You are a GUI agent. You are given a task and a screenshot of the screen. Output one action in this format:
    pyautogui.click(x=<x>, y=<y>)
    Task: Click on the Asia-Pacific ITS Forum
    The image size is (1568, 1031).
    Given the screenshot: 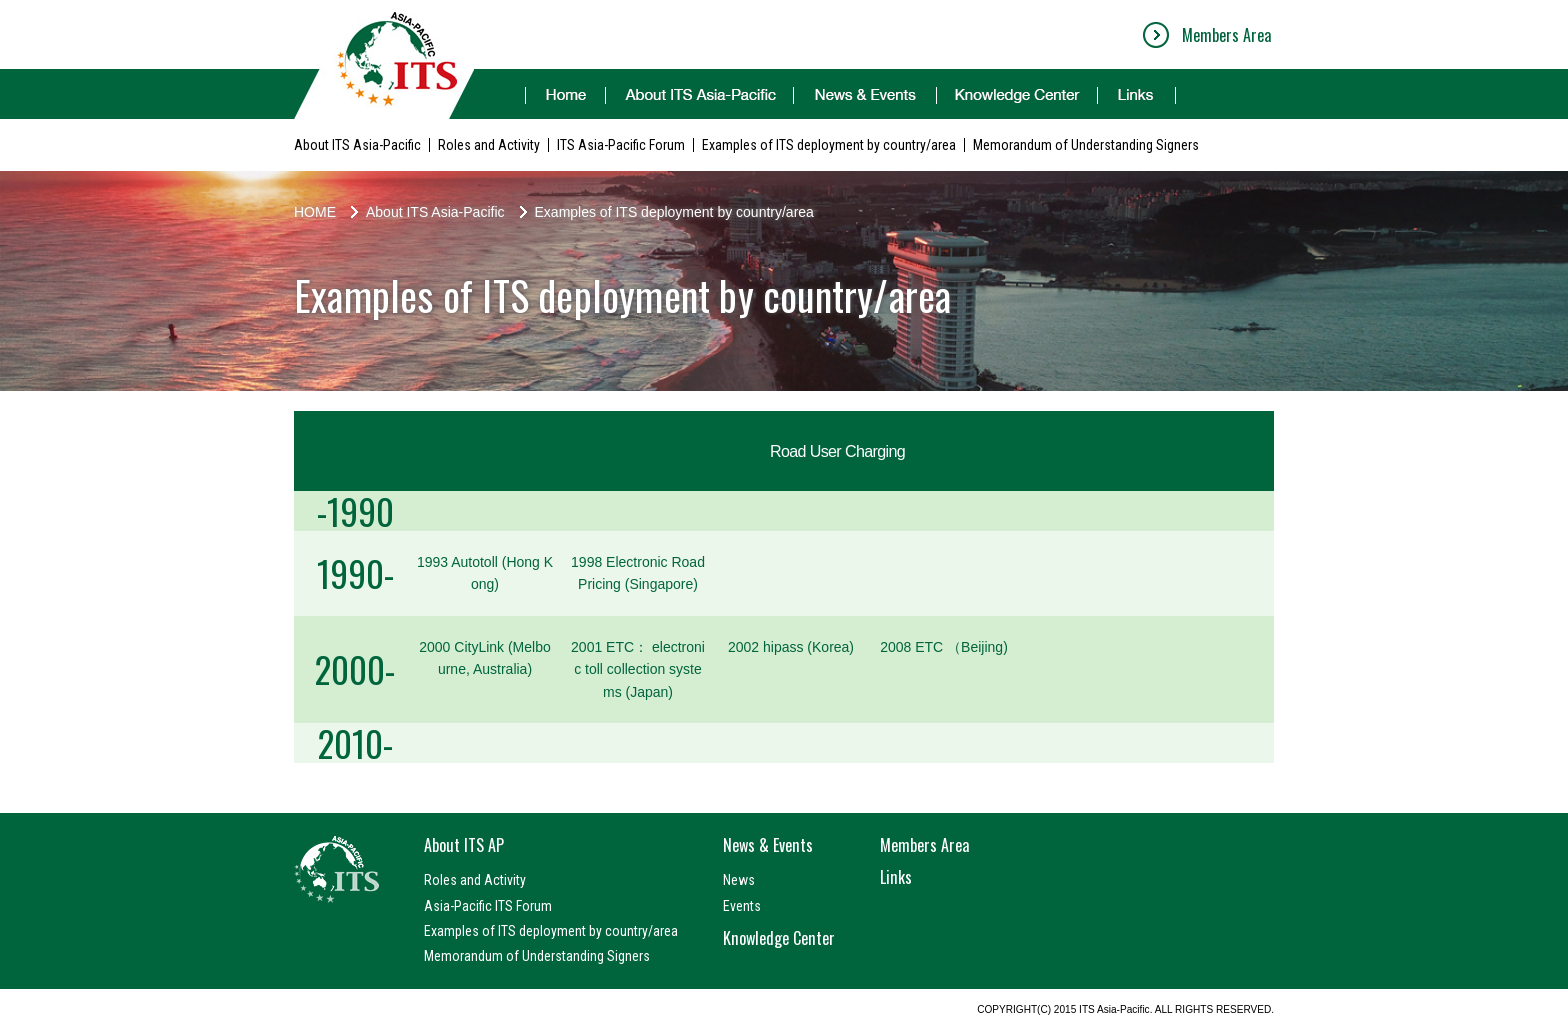 What is the action you would take?
    pyautogui.click(x=488, y=906)
    